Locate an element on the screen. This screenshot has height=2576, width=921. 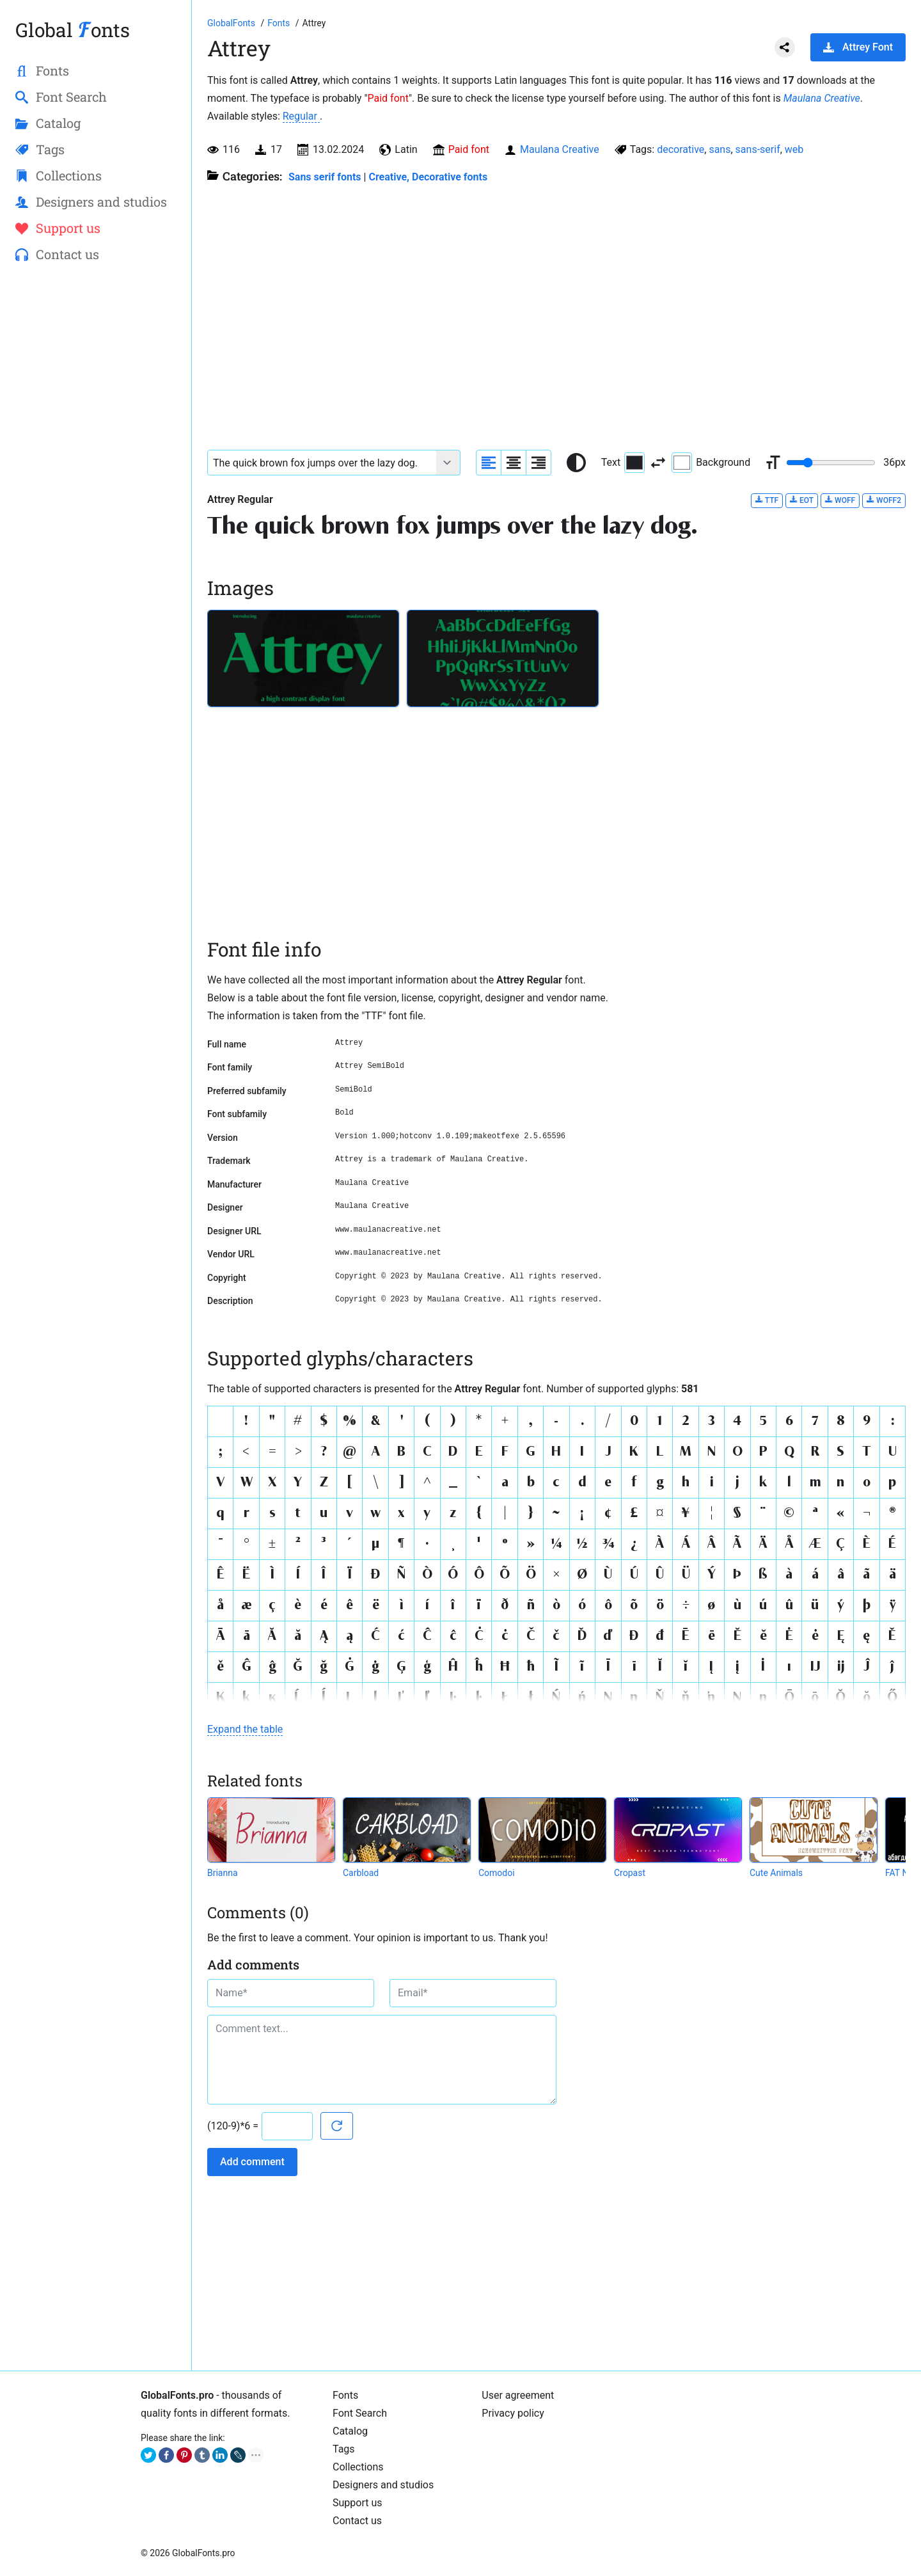
Collections is located at coordinates (358, 2467).